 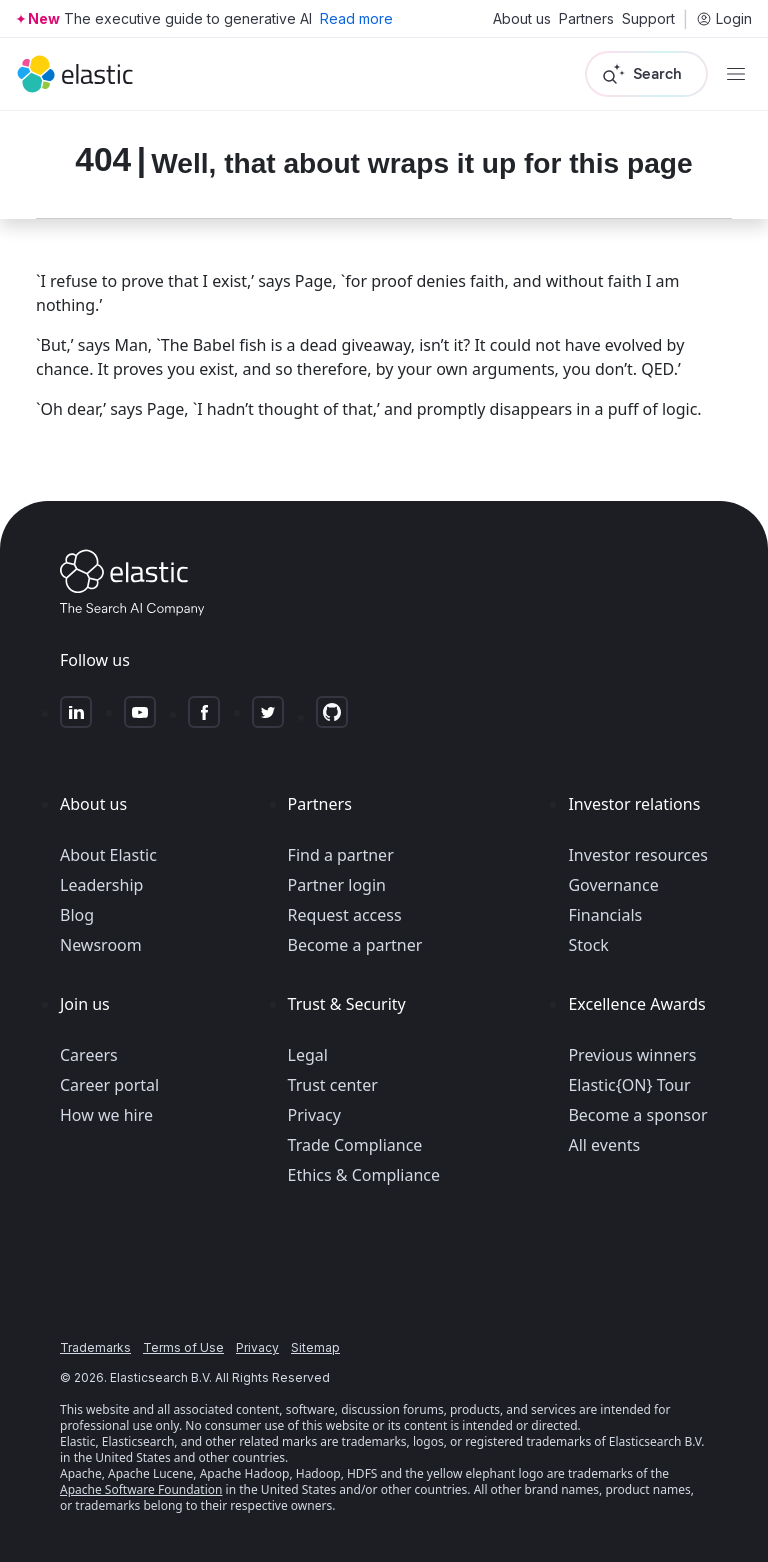 What do you see at coordinates (77, 915) in the screenshot?
I see `Blog` at bounding box center [77, 915].